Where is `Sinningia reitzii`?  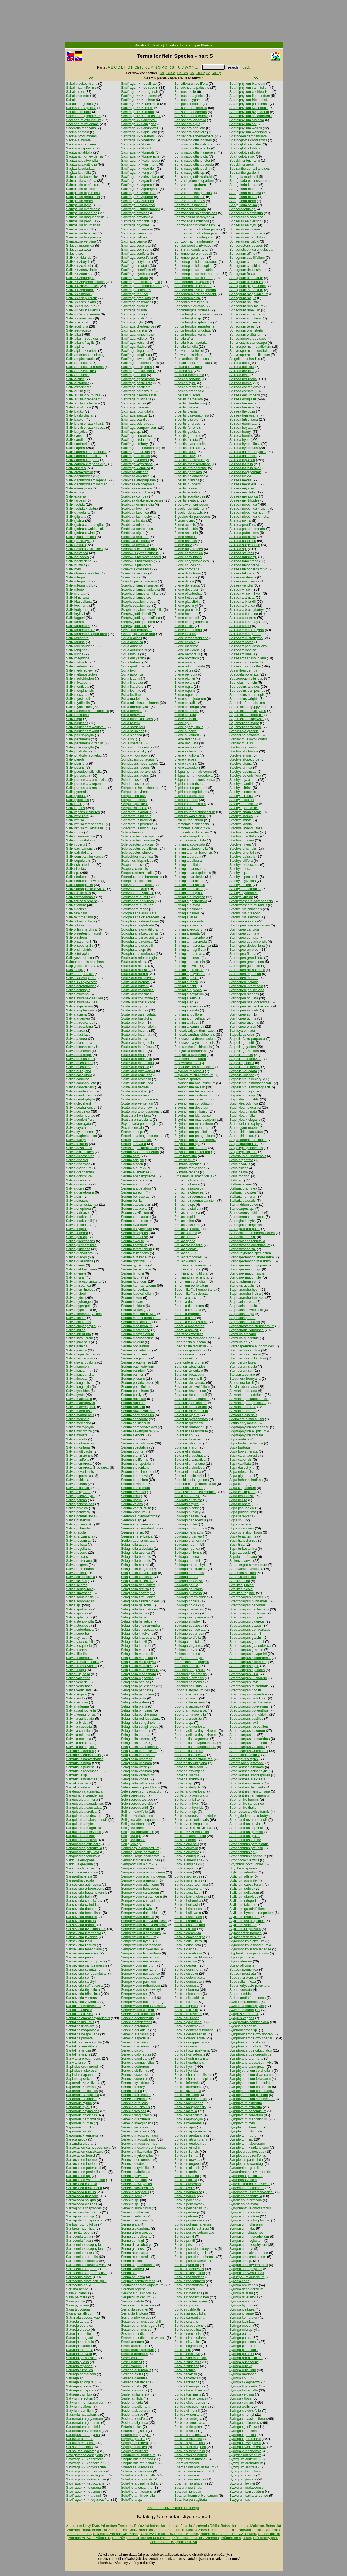 Sinningia reitzii is located at coordinates (186, 982).